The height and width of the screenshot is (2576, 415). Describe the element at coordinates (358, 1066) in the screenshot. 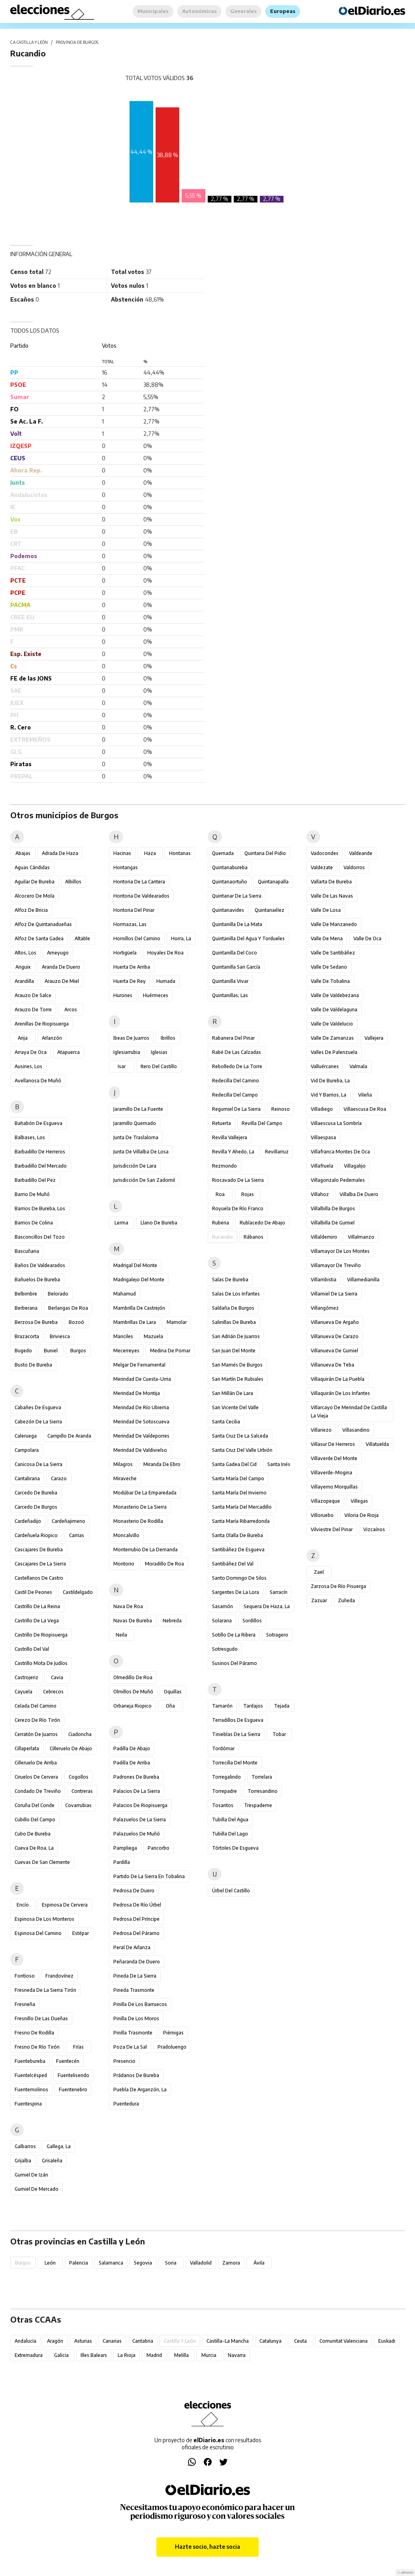

I see `Valmala` at that location.